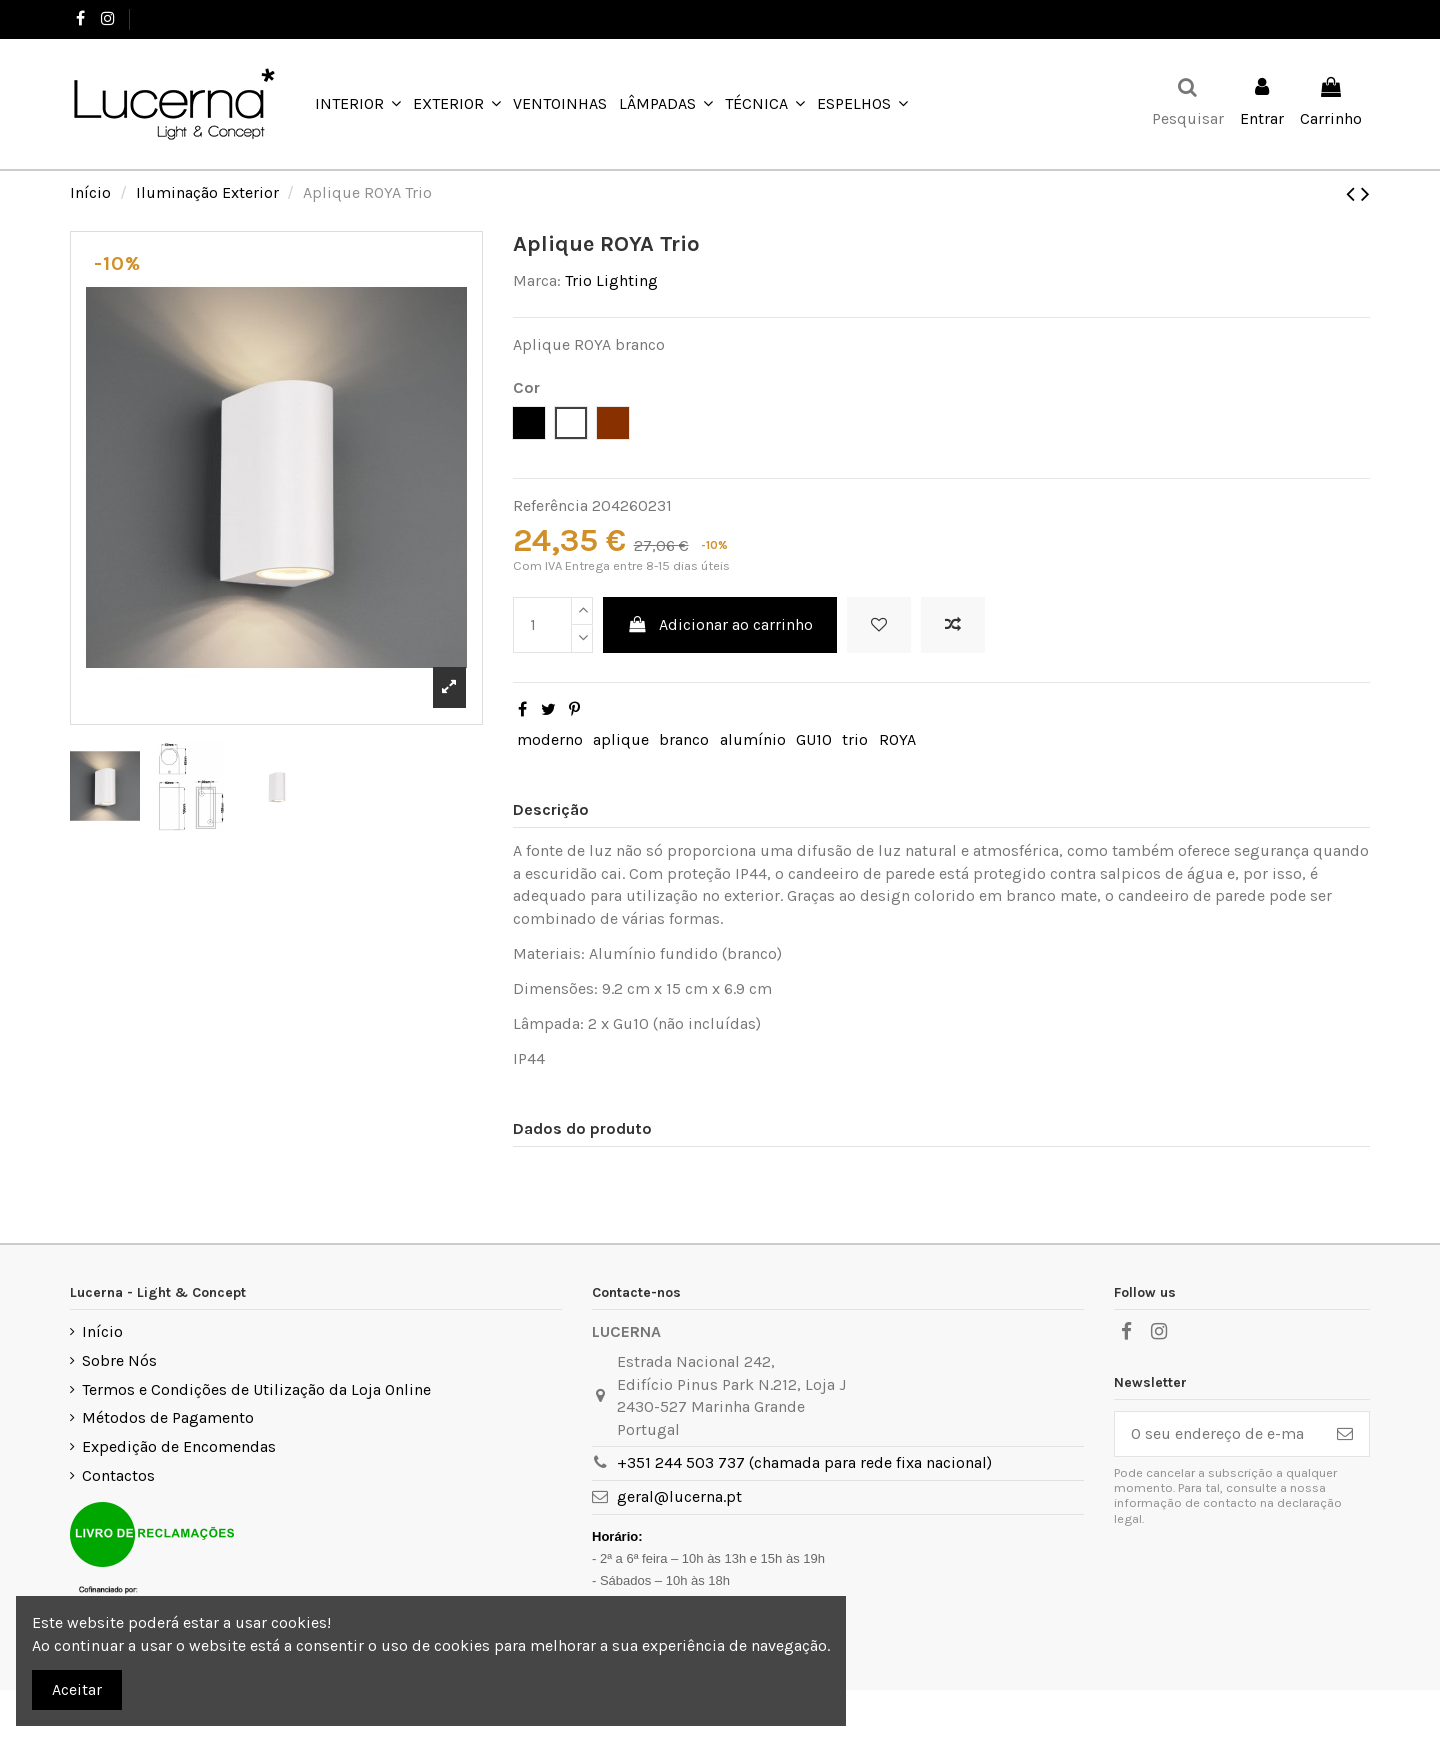 This screenshot has height=1742, width=1440. I want to click on Início, so click(102, 1331).